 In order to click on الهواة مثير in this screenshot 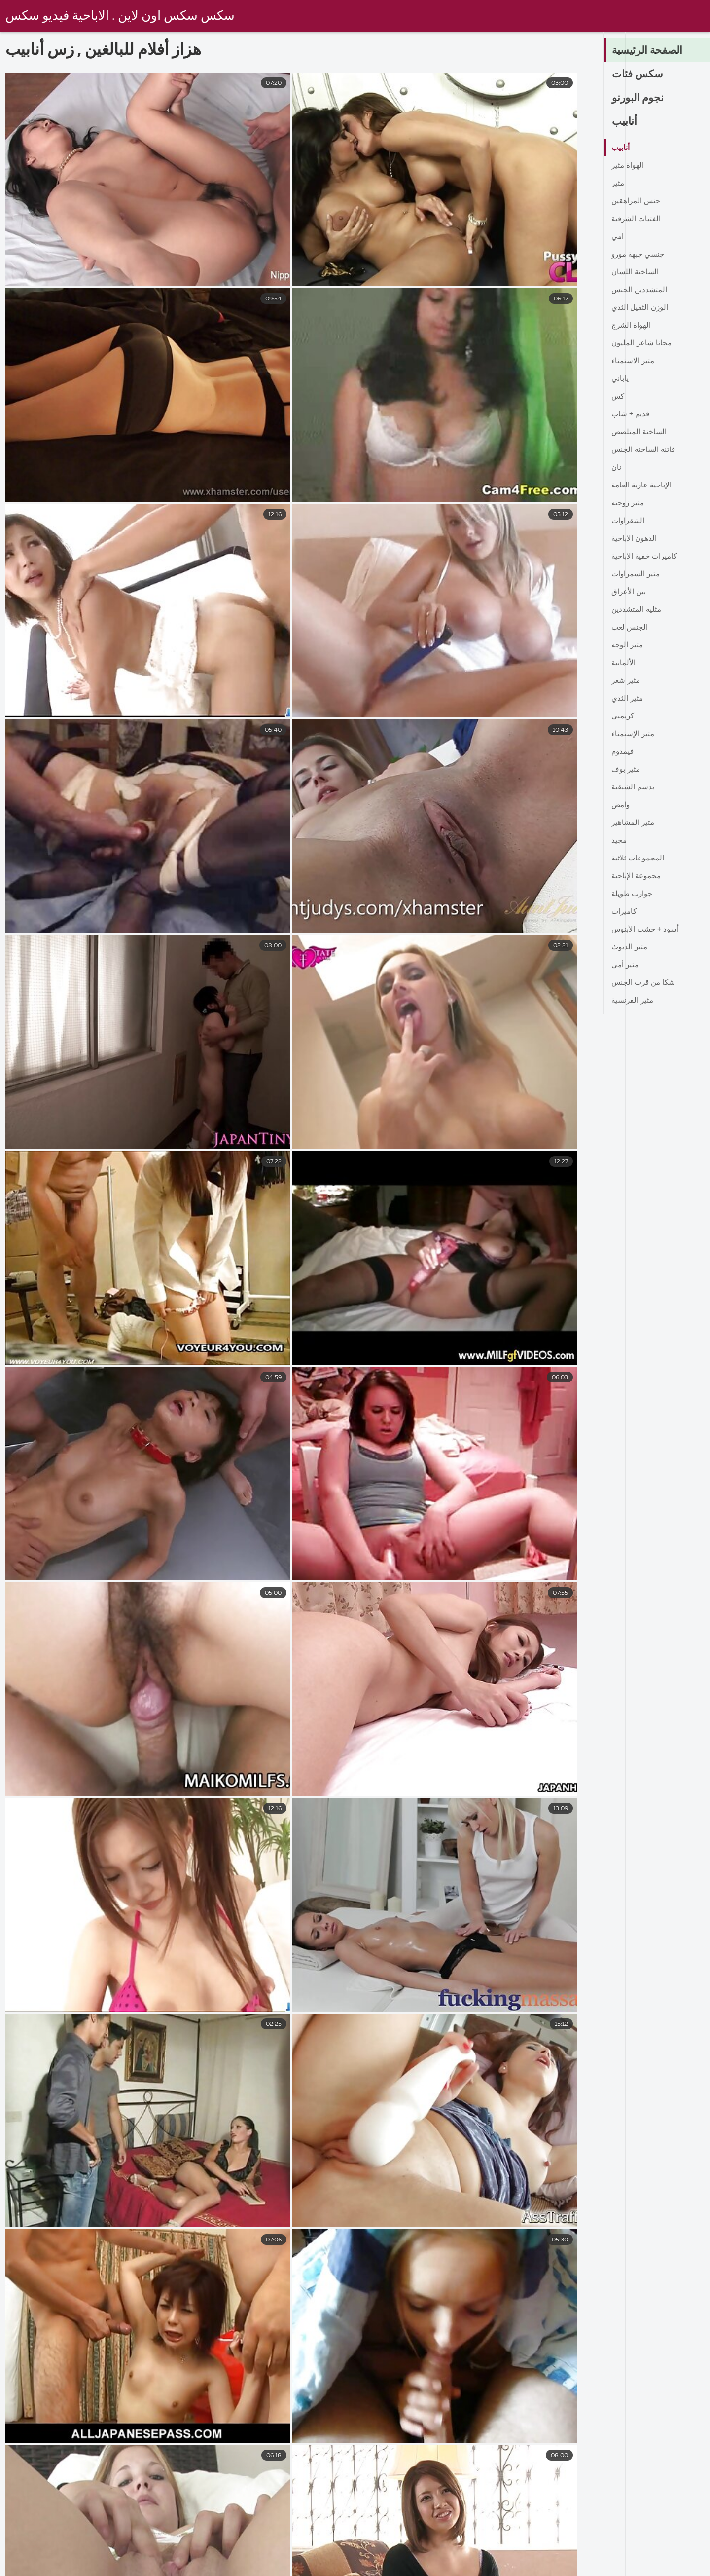, I will do `click(628, 166)`.